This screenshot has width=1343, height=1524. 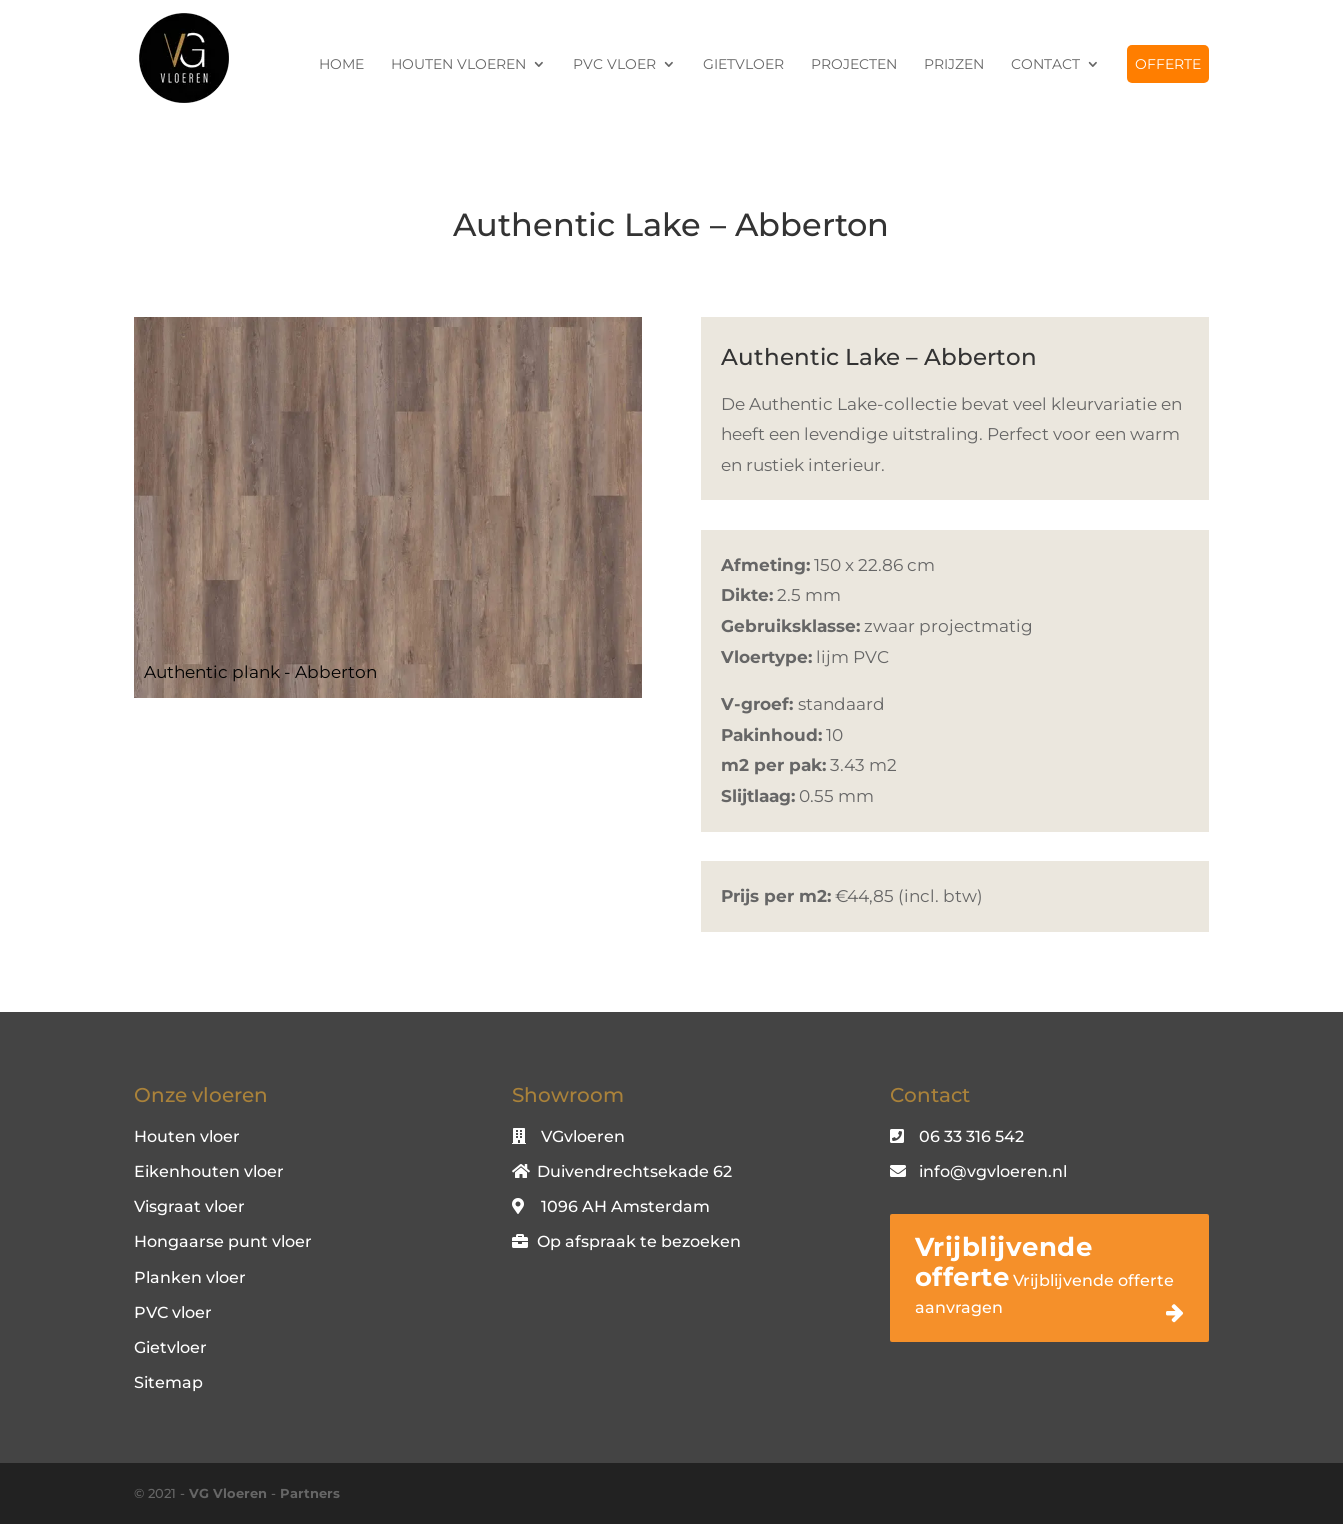 I want to click on Contact, so click(x=1045, y=65).